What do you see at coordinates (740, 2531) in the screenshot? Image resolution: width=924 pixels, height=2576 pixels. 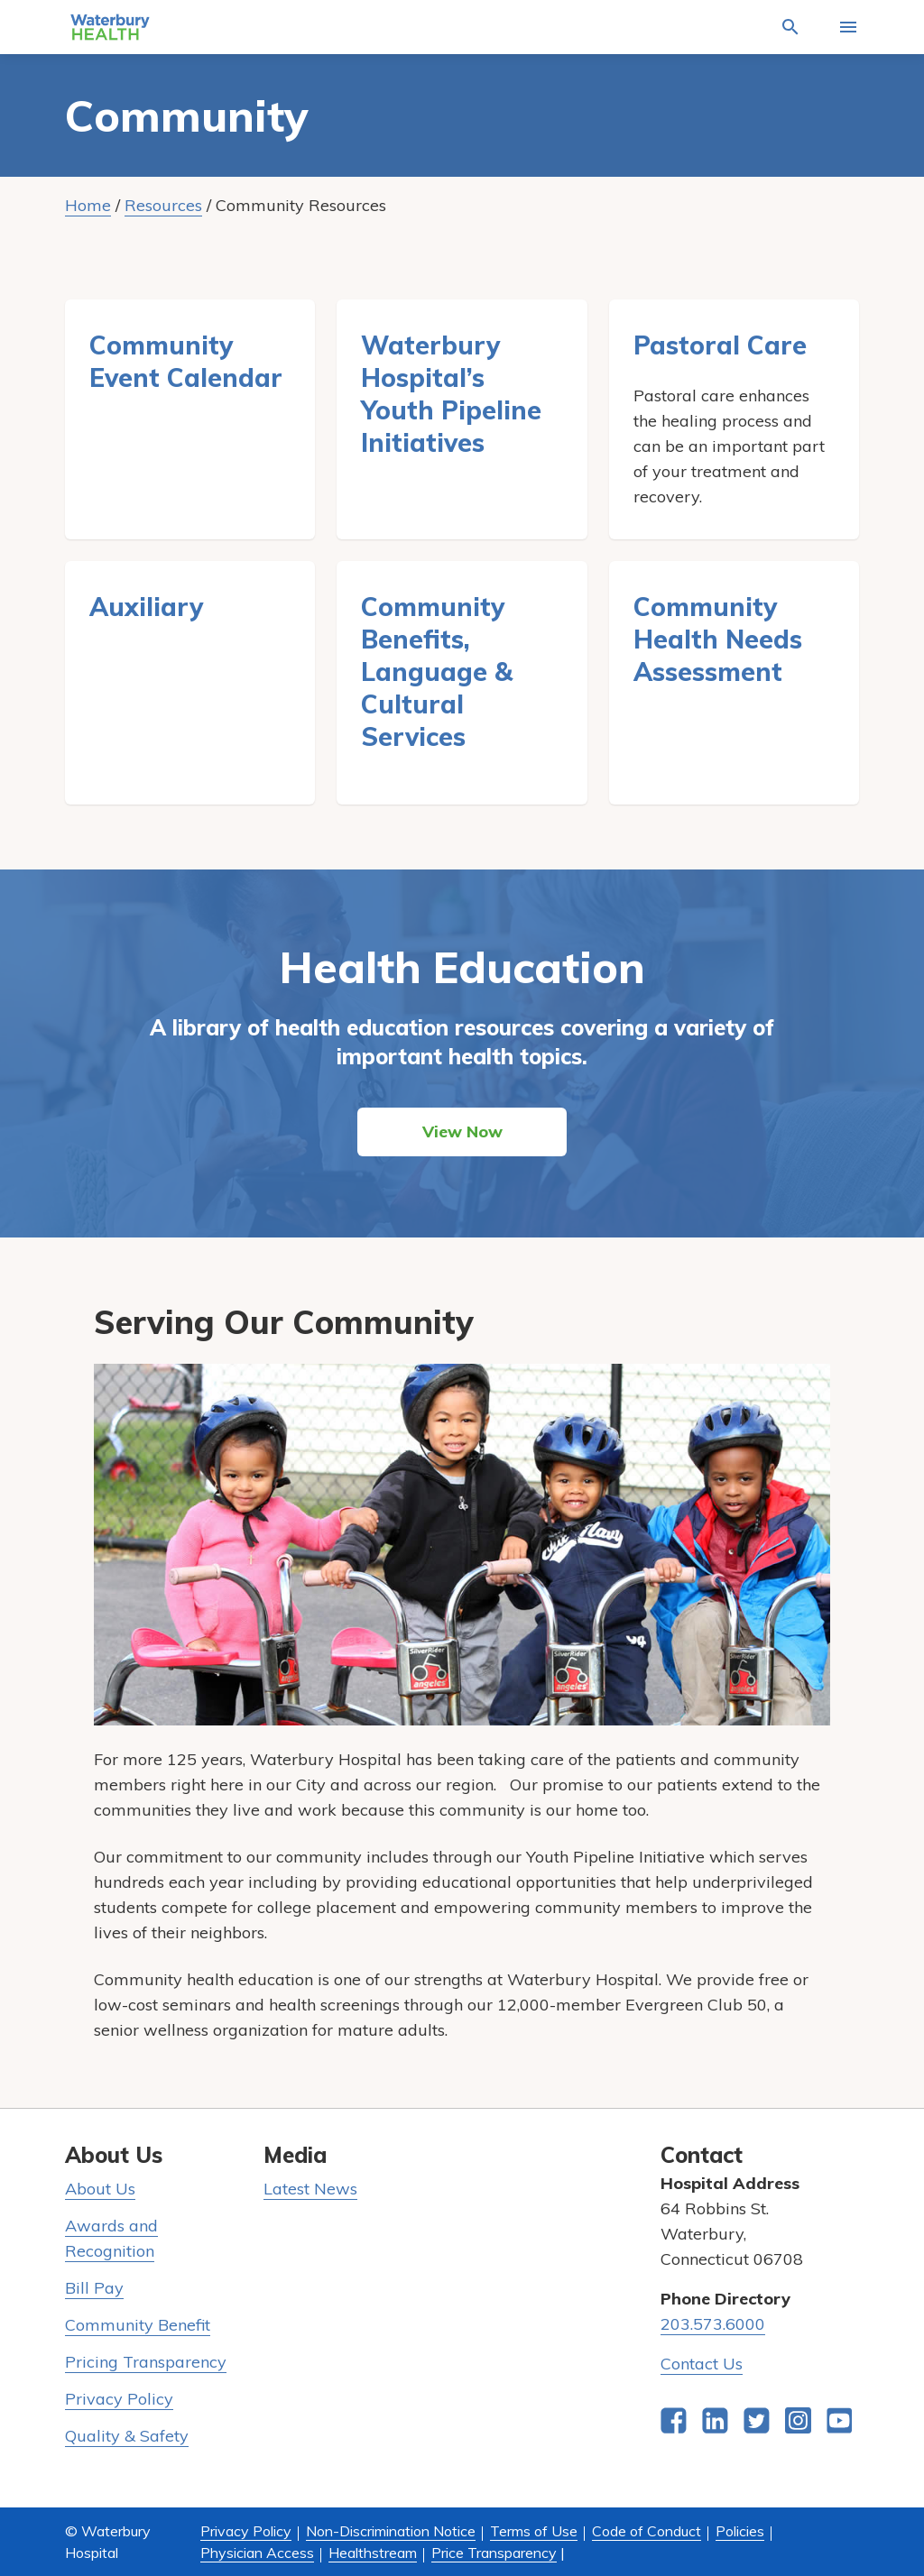 I see `Policies` at bounding box center [740, 2531].